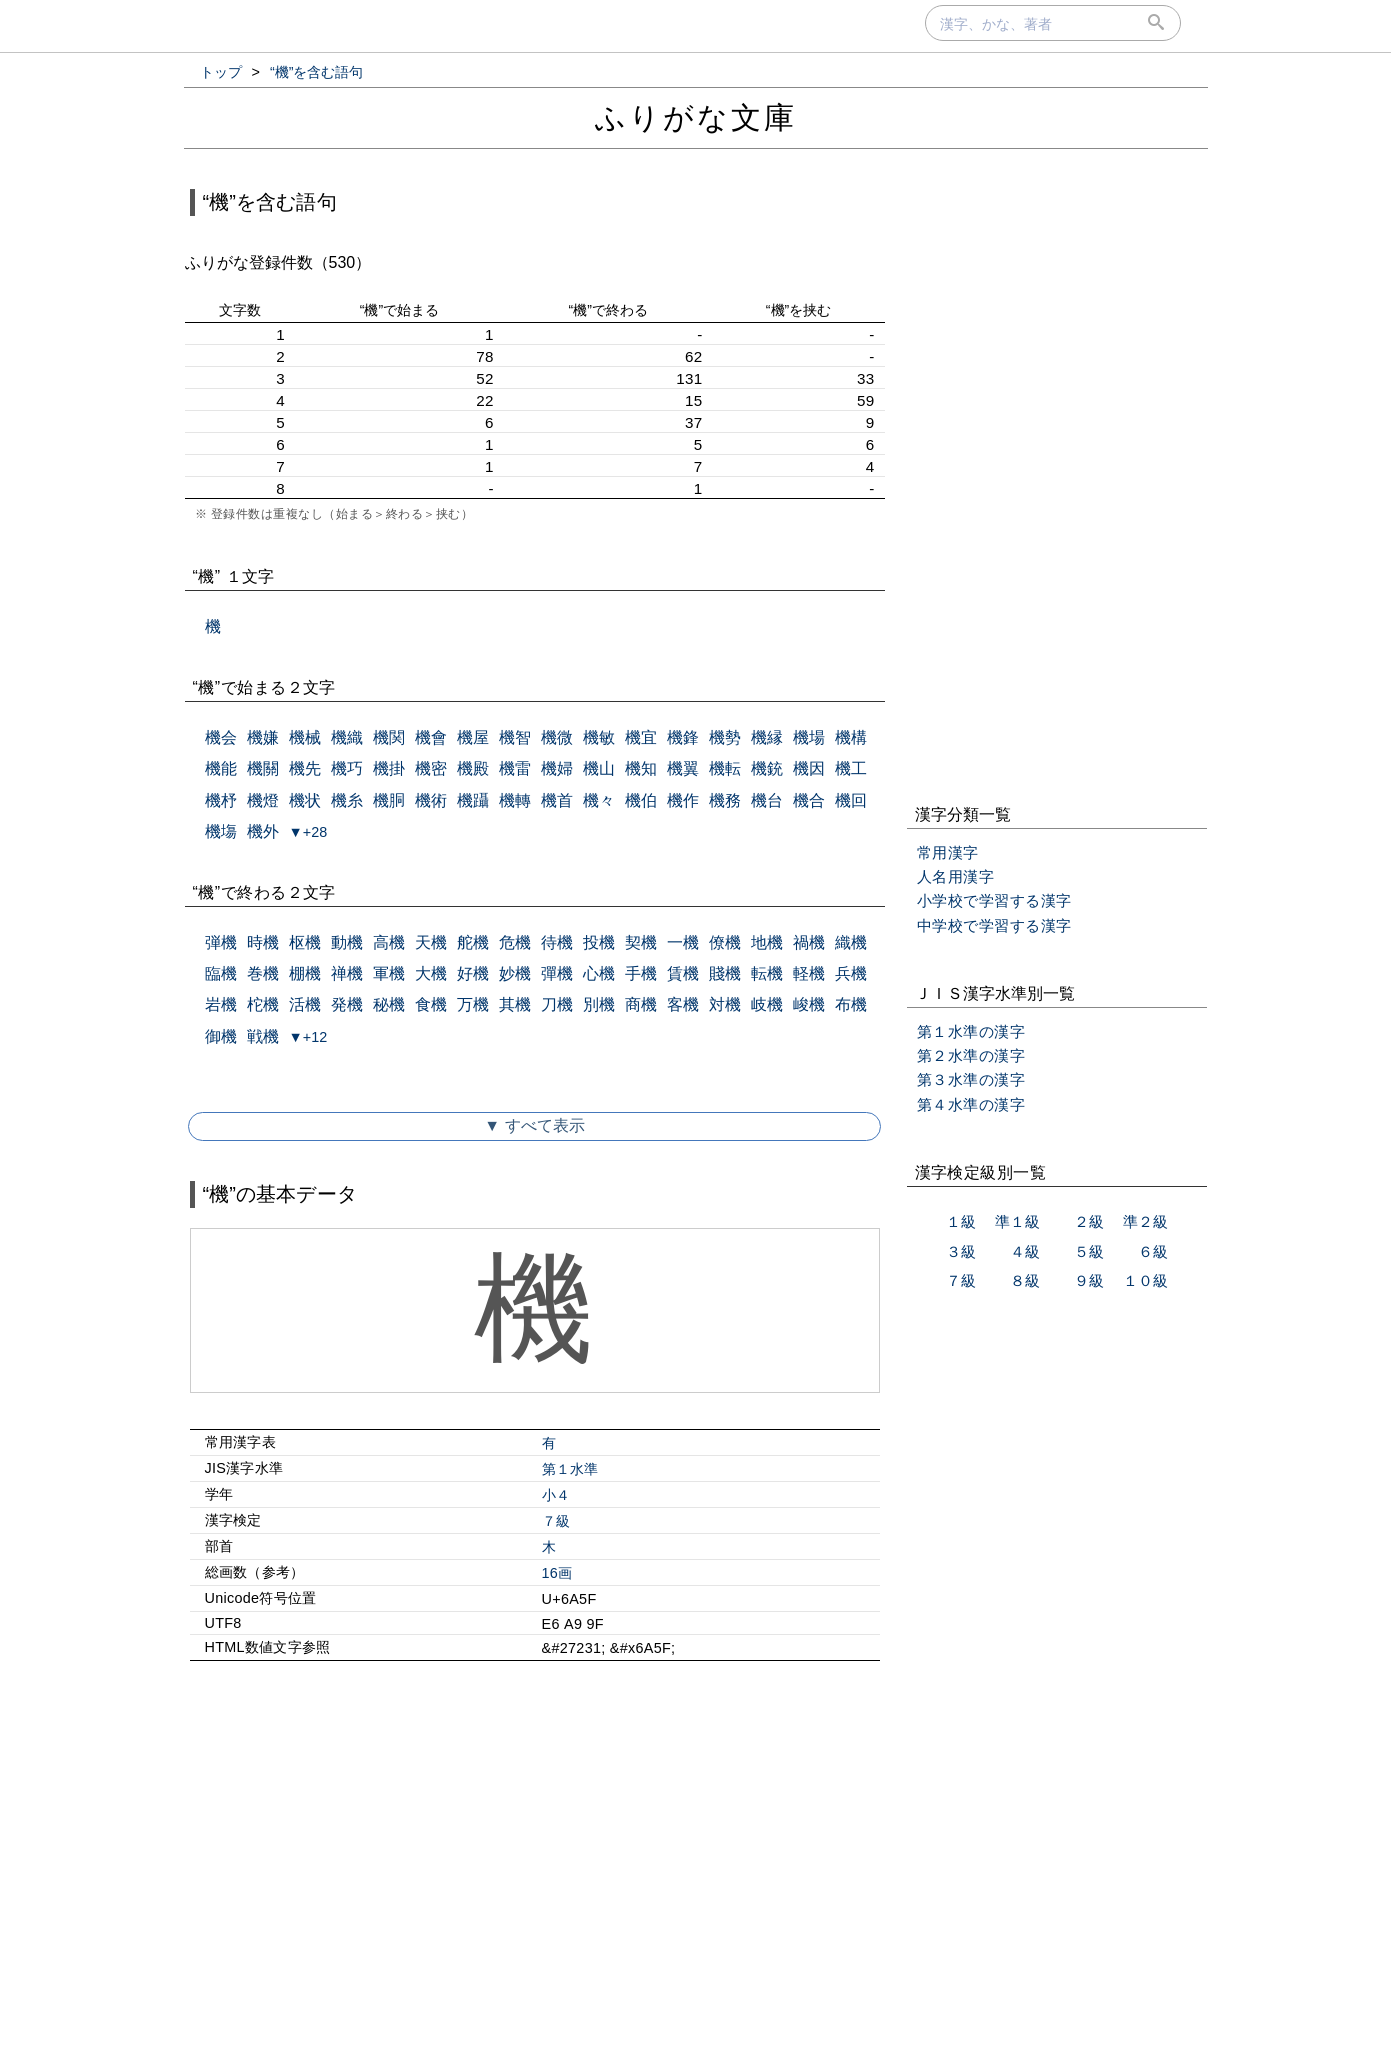 The width and height of the screenshot is (1391, 2066). I want to click on 機宜, so click(641, 737).